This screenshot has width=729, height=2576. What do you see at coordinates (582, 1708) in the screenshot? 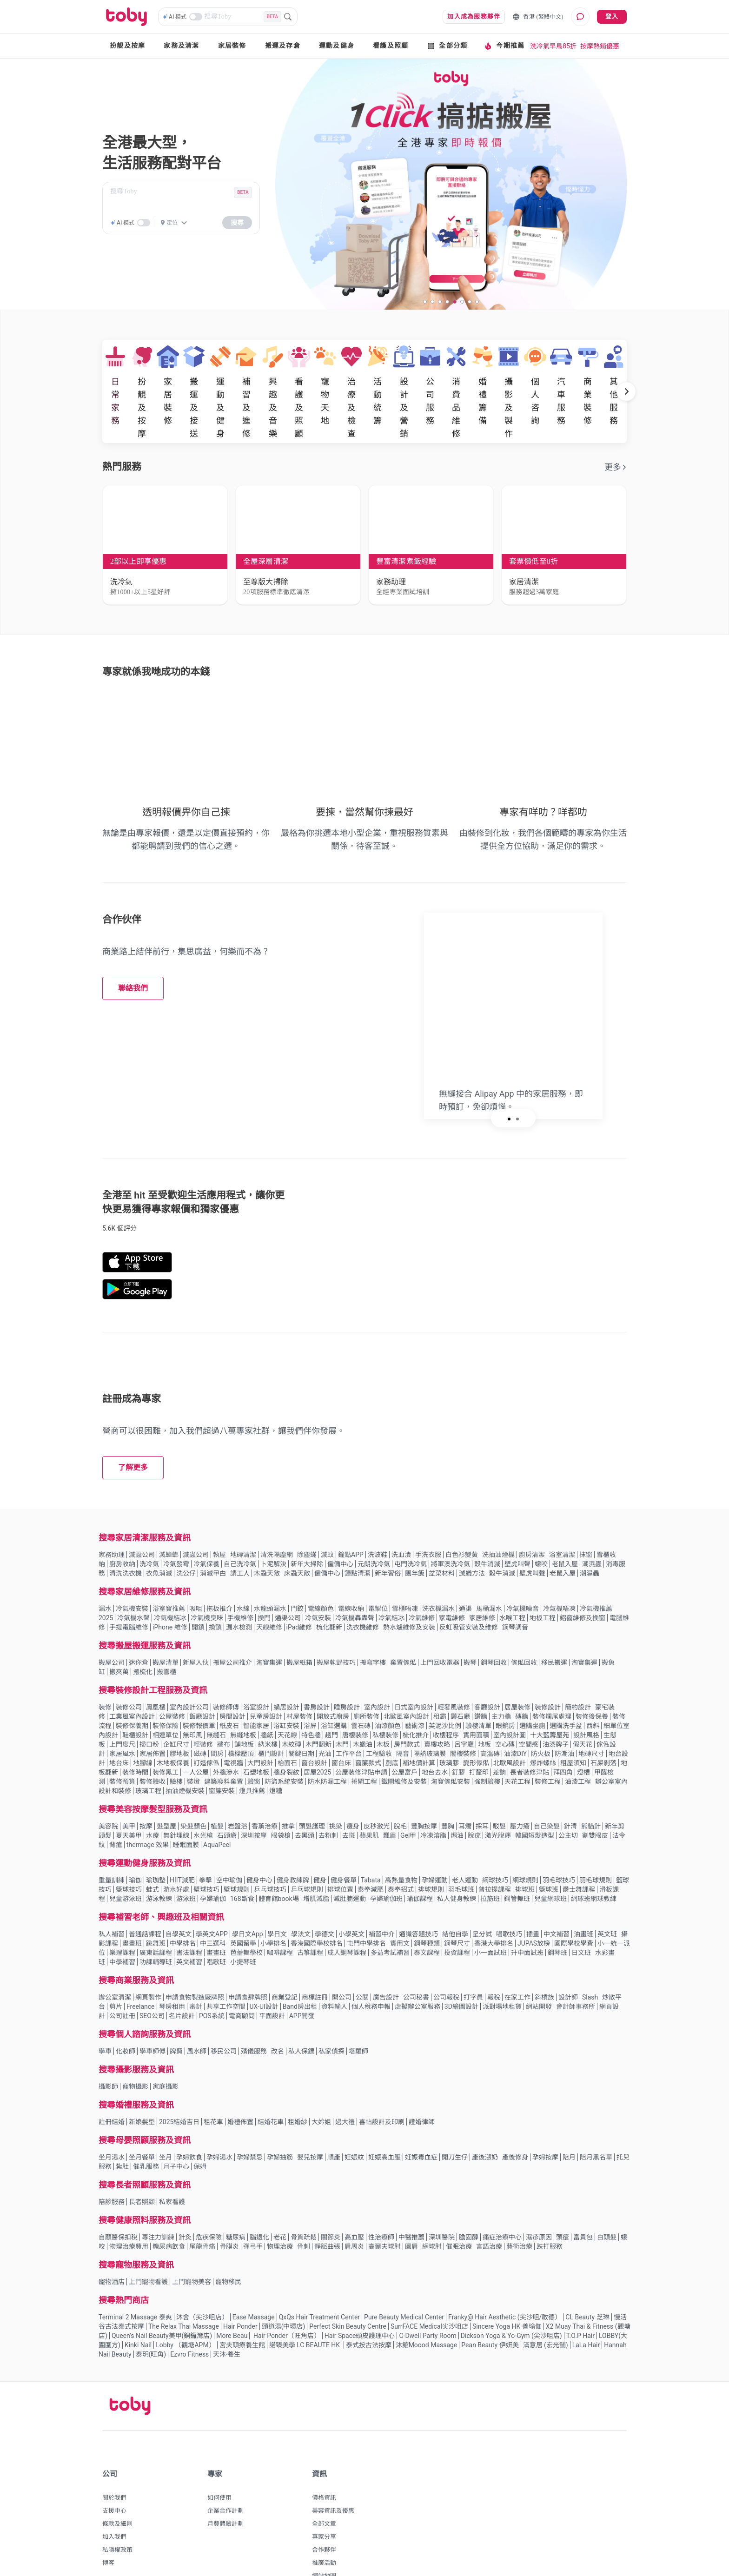
I see `假天花` at bounding box center [582, 1708].